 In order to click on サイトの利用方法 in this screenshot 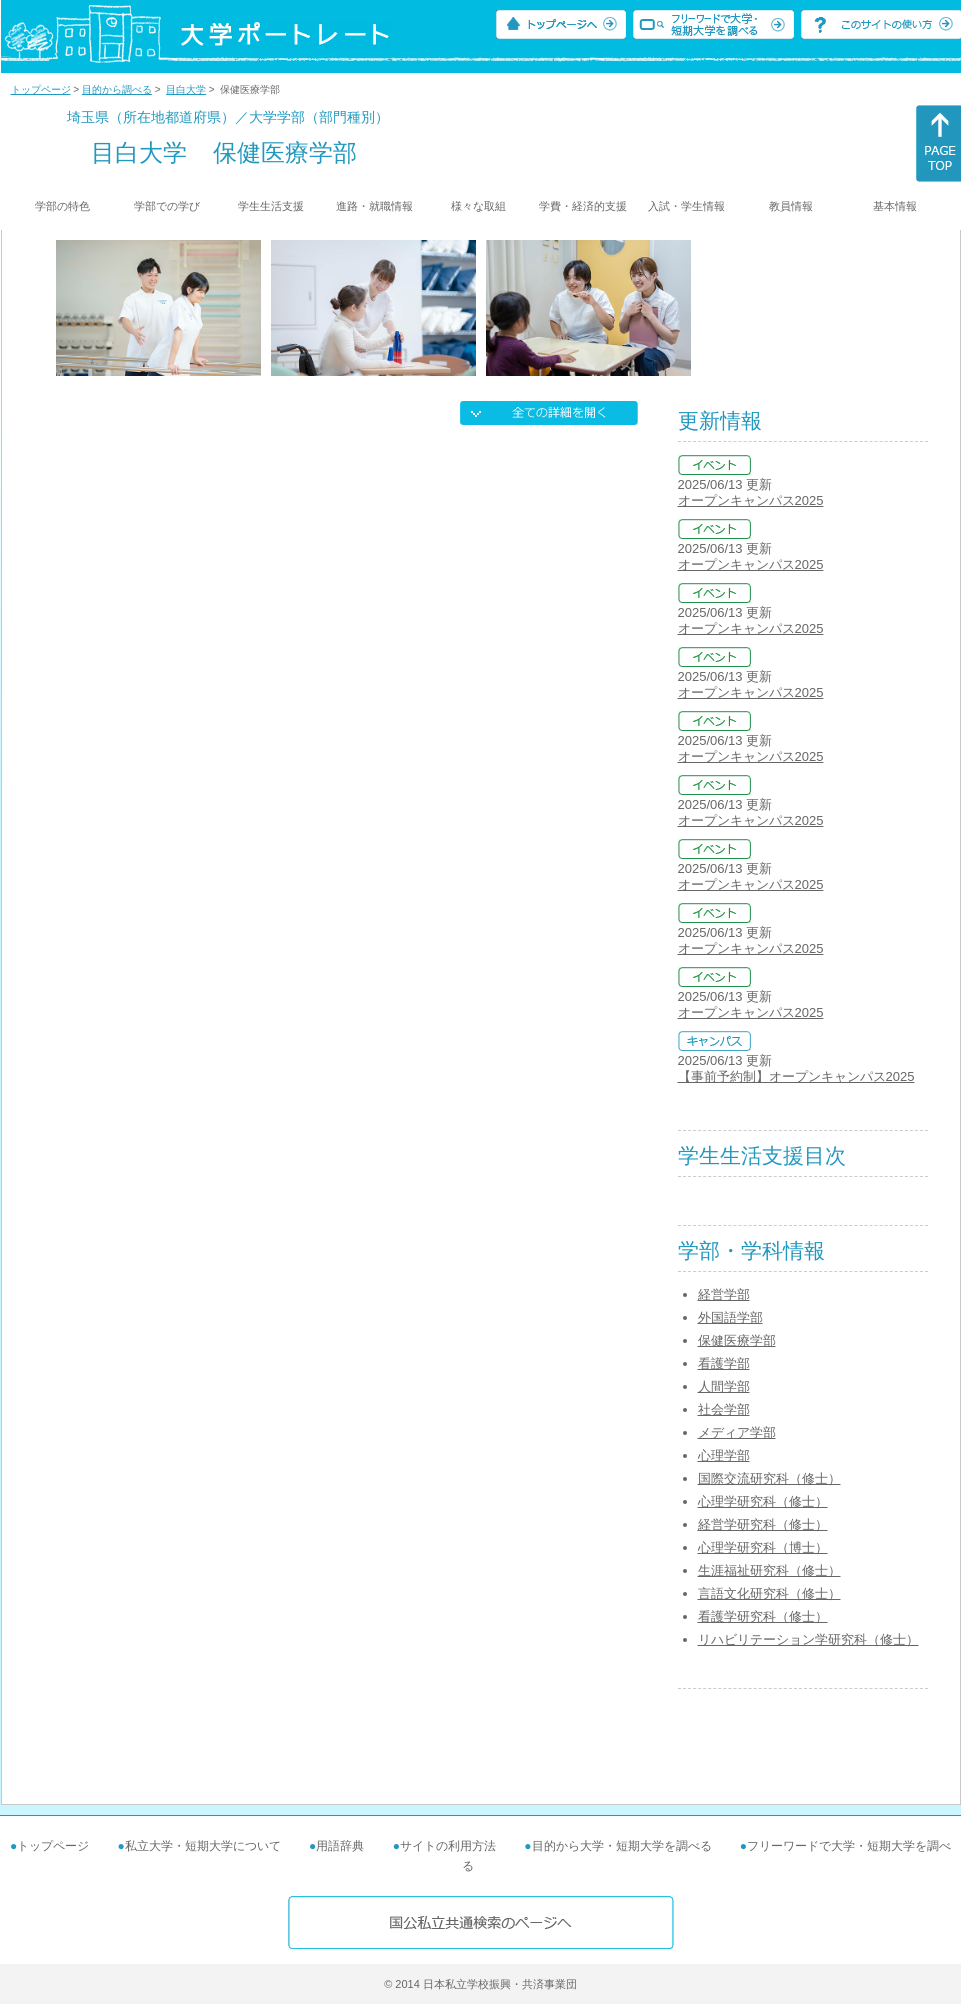, I will do `click(448, 1846)`.